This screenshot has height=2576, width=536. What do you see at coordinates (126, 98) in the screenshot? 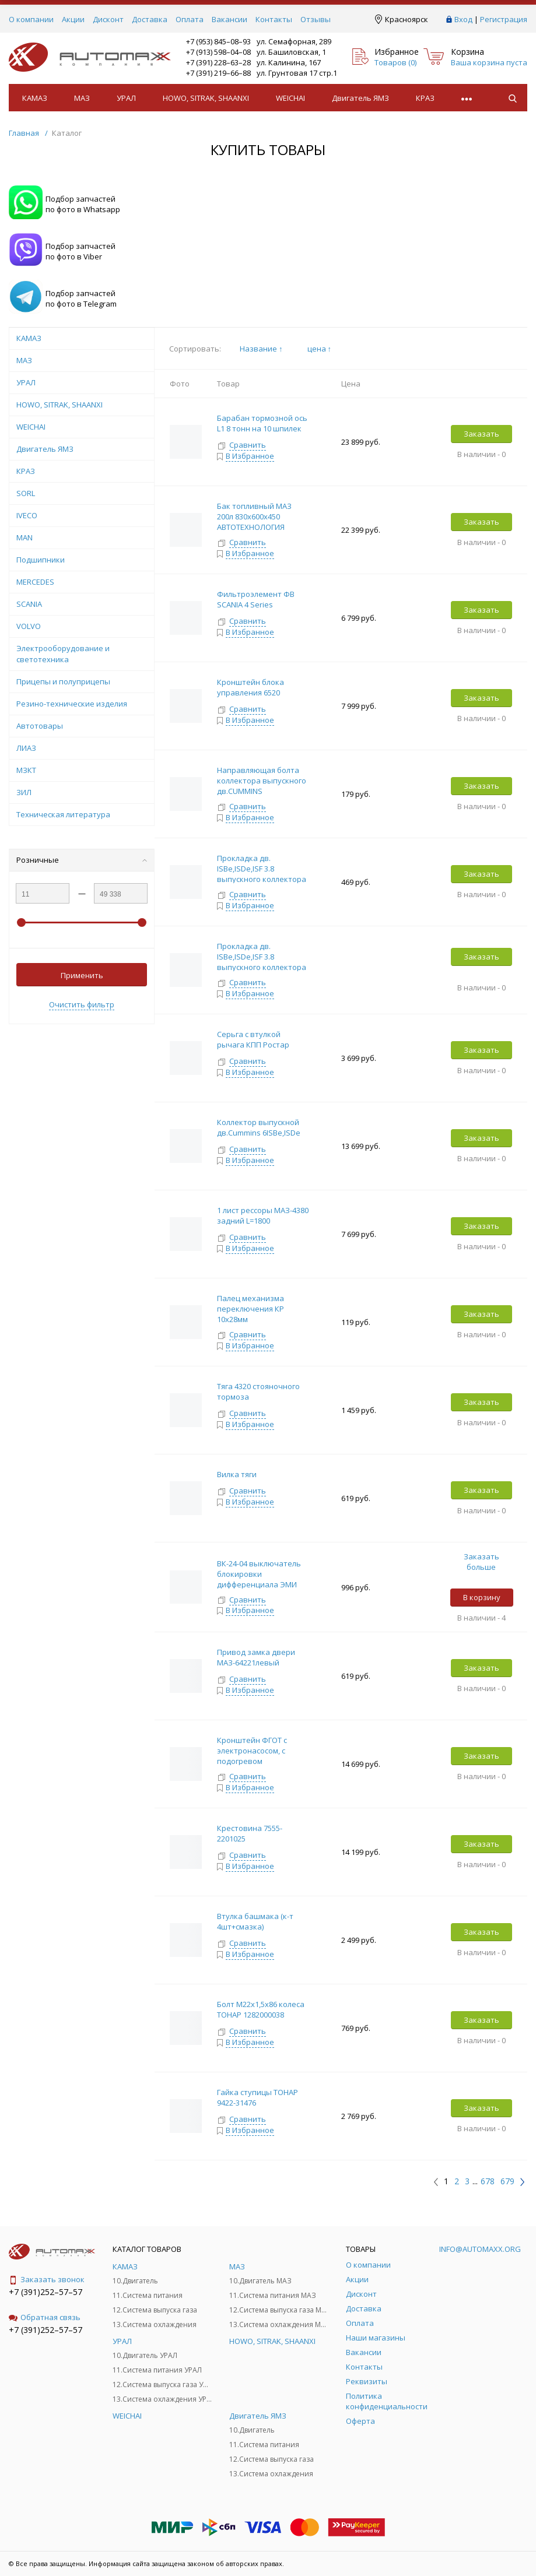
I see `УРАЛ` at bounding box center [126, 98].